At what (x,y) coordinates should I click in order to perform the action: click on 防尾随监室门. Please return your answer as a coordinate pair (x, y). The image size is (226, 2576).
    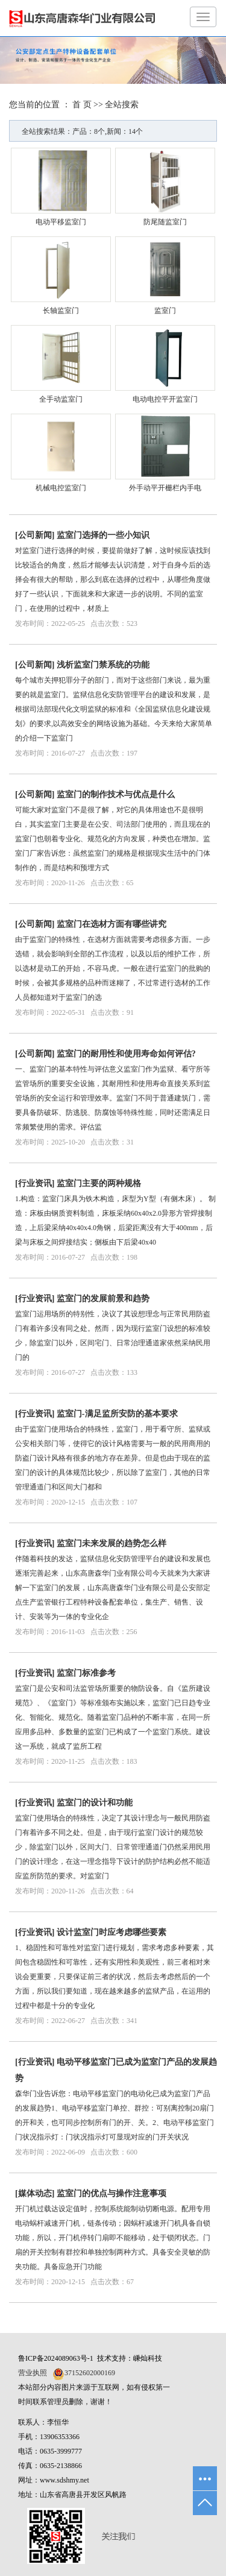
    Looking at the image, I should click on (165, 222).